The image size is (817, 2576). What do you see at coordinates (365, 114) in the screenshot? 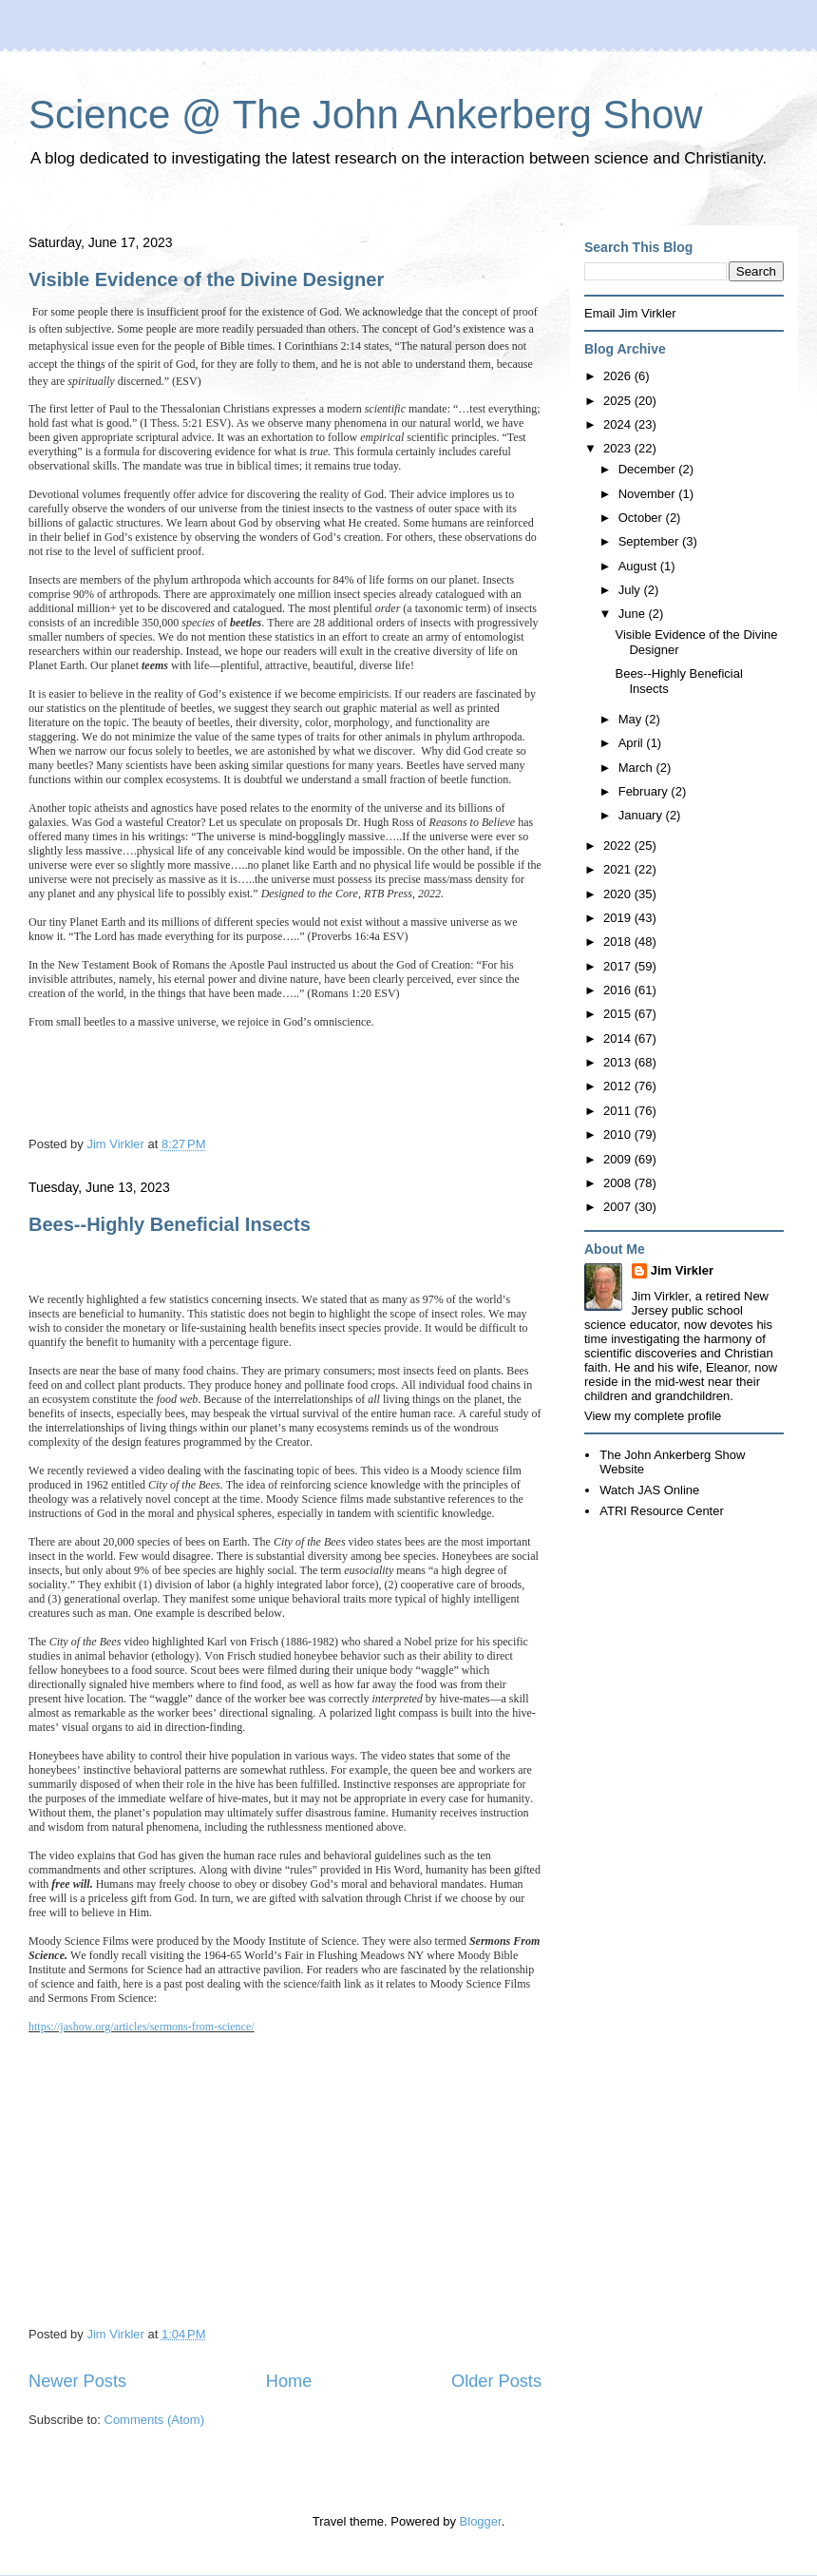
I see `Science @ The John Ankerberg Show` at bounding box center [365, 114].